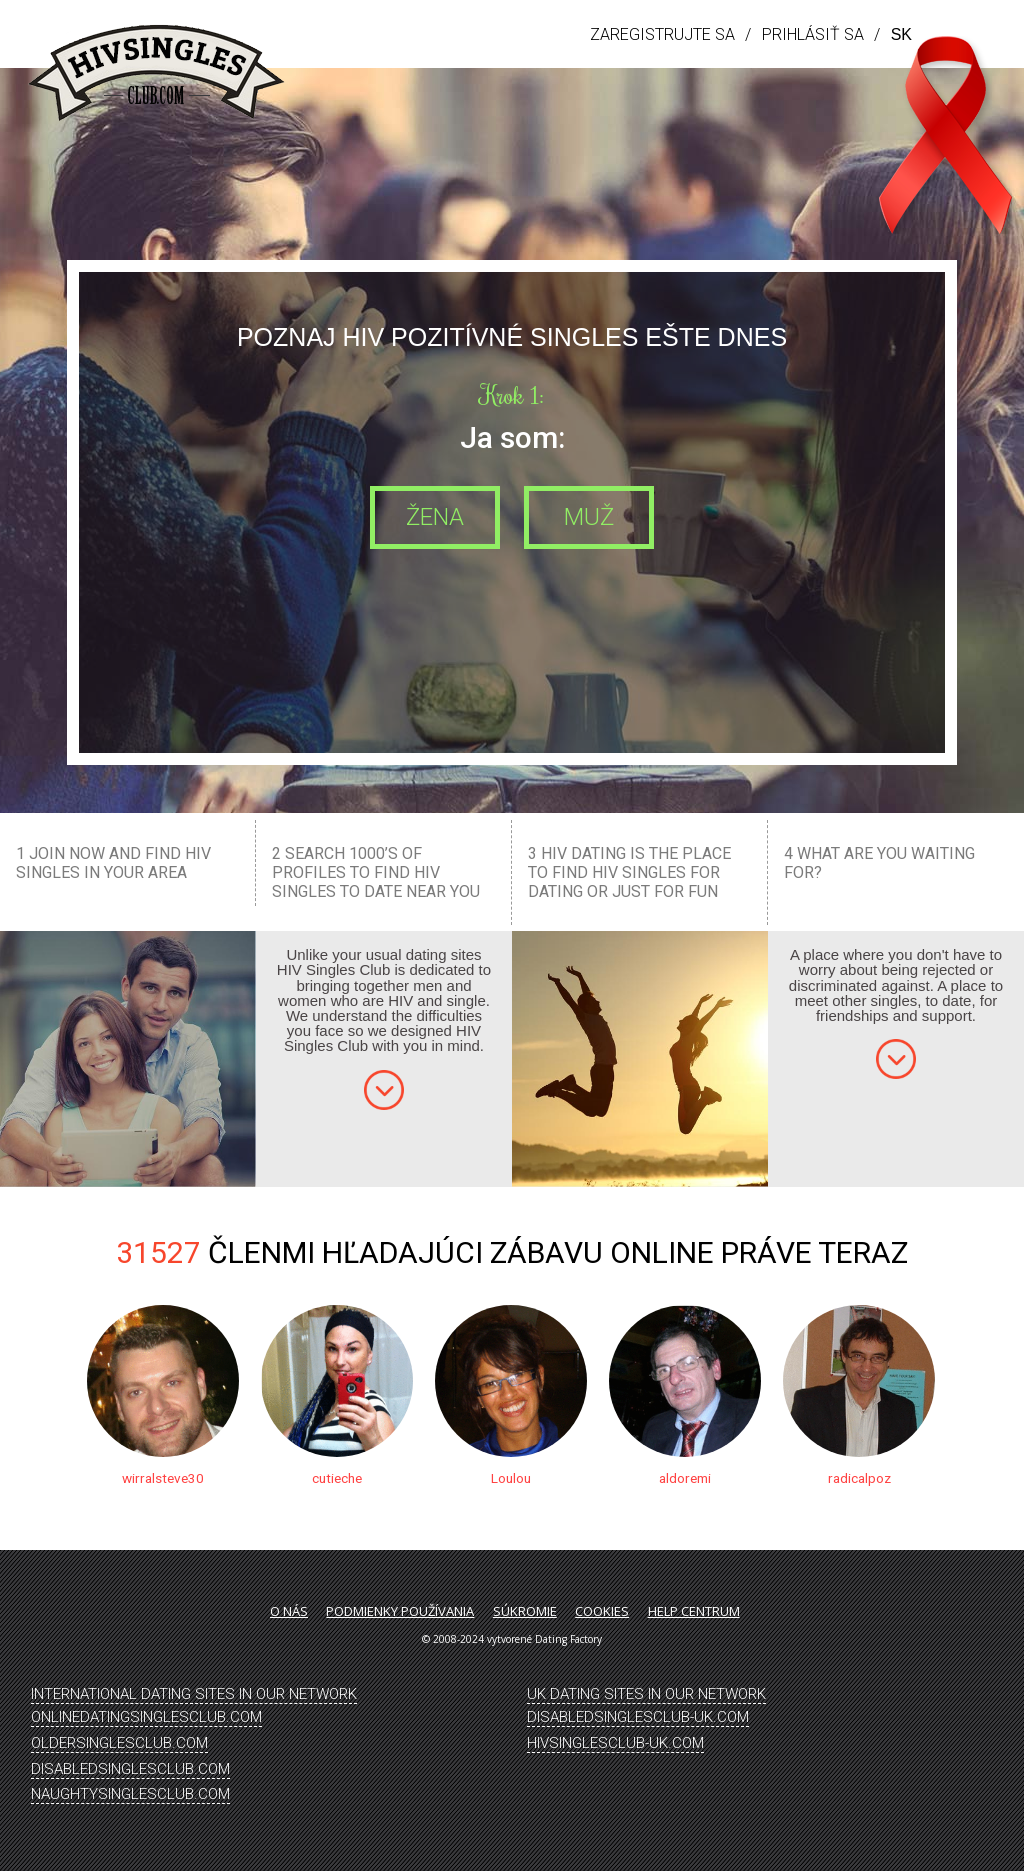  What do you see at coordinates (638, 1717) in the screenshot?
I see `DisabledSinglesClub-UK.Com` at bounding box center [638, 1717].